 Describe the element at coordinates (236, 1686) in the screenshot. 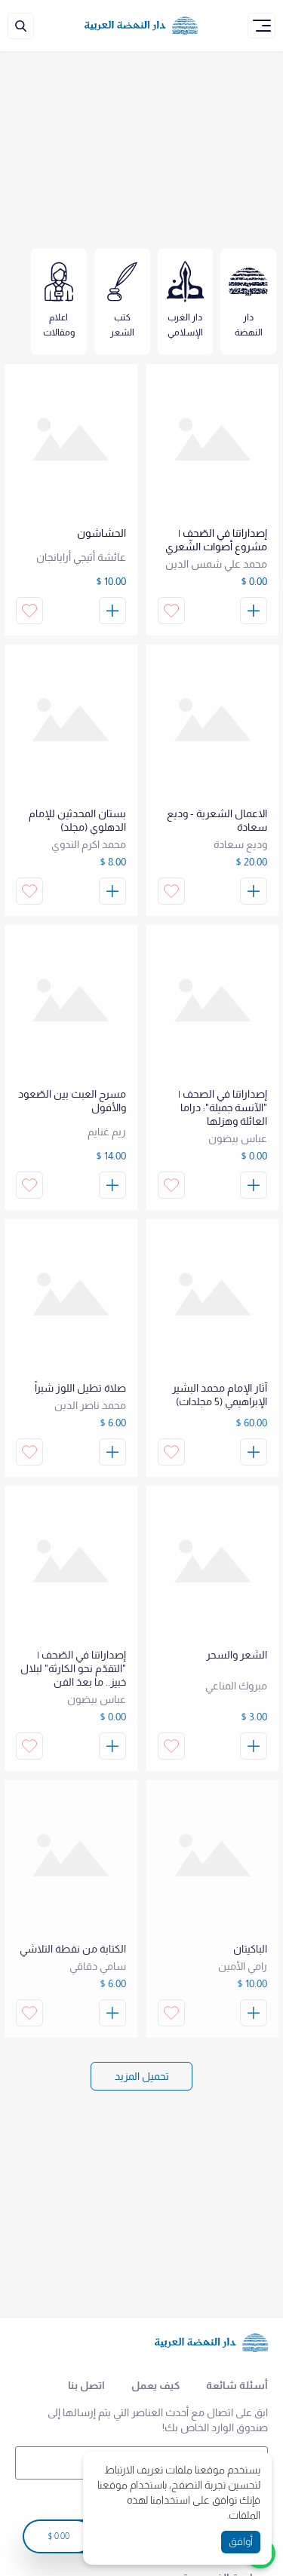

I see `مبروك المناعي` at that location.